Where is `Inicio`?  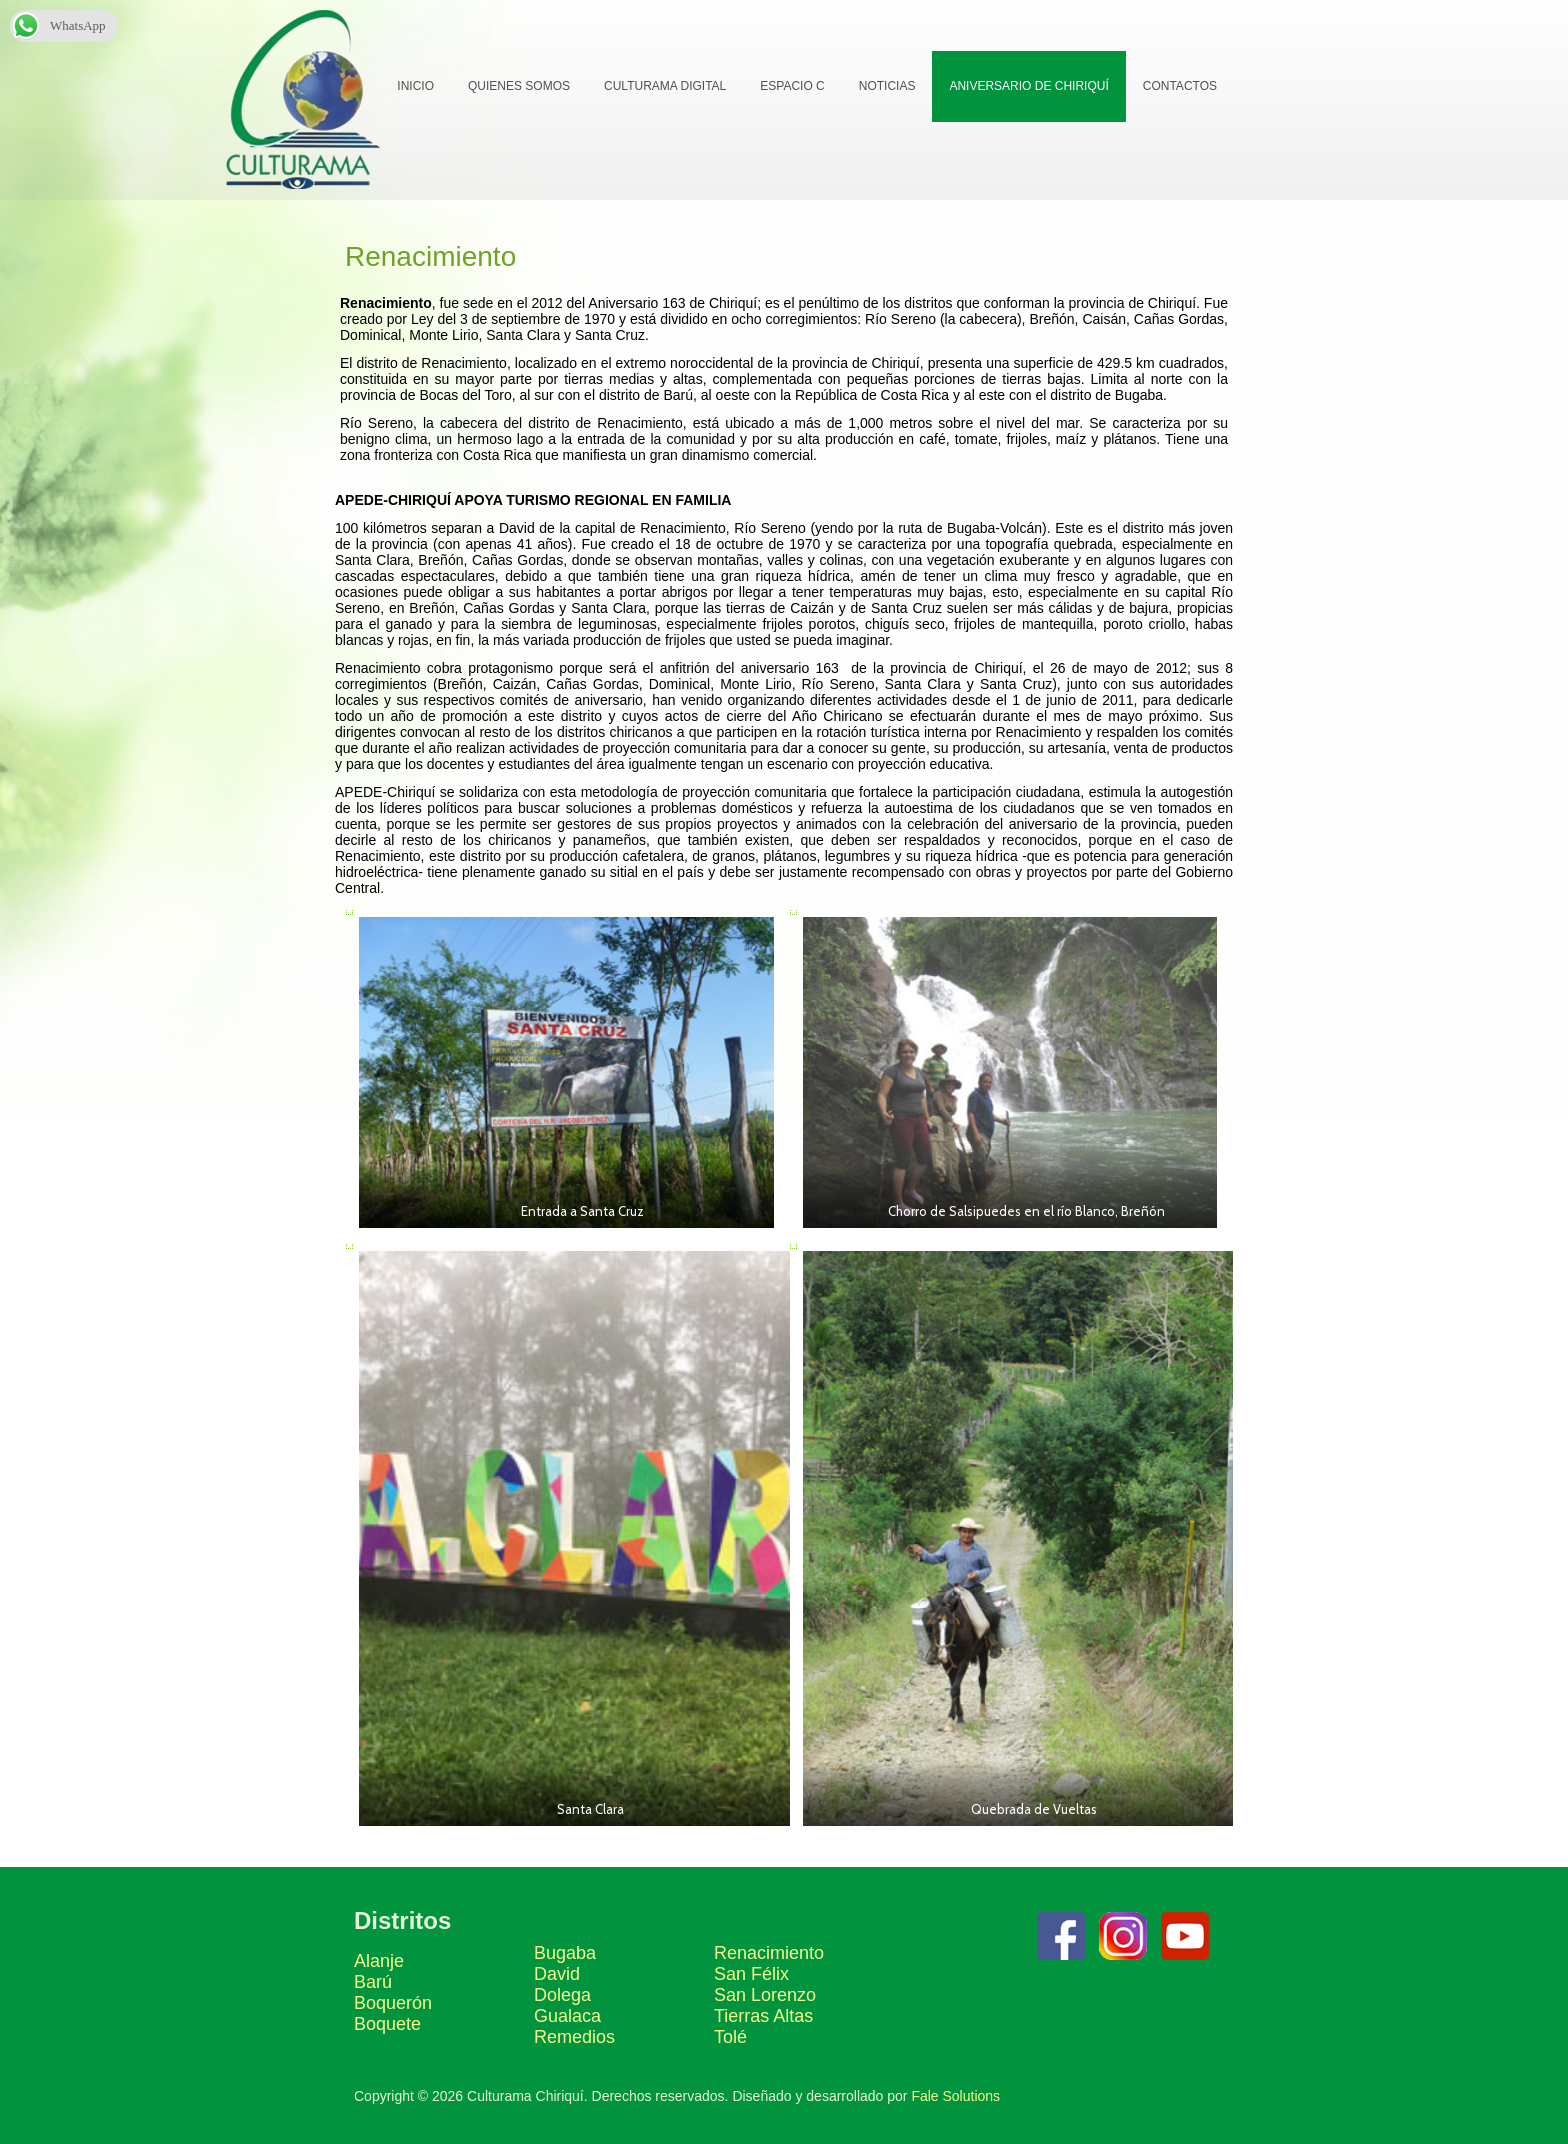 Inicio is located at coordinates (415, 86).